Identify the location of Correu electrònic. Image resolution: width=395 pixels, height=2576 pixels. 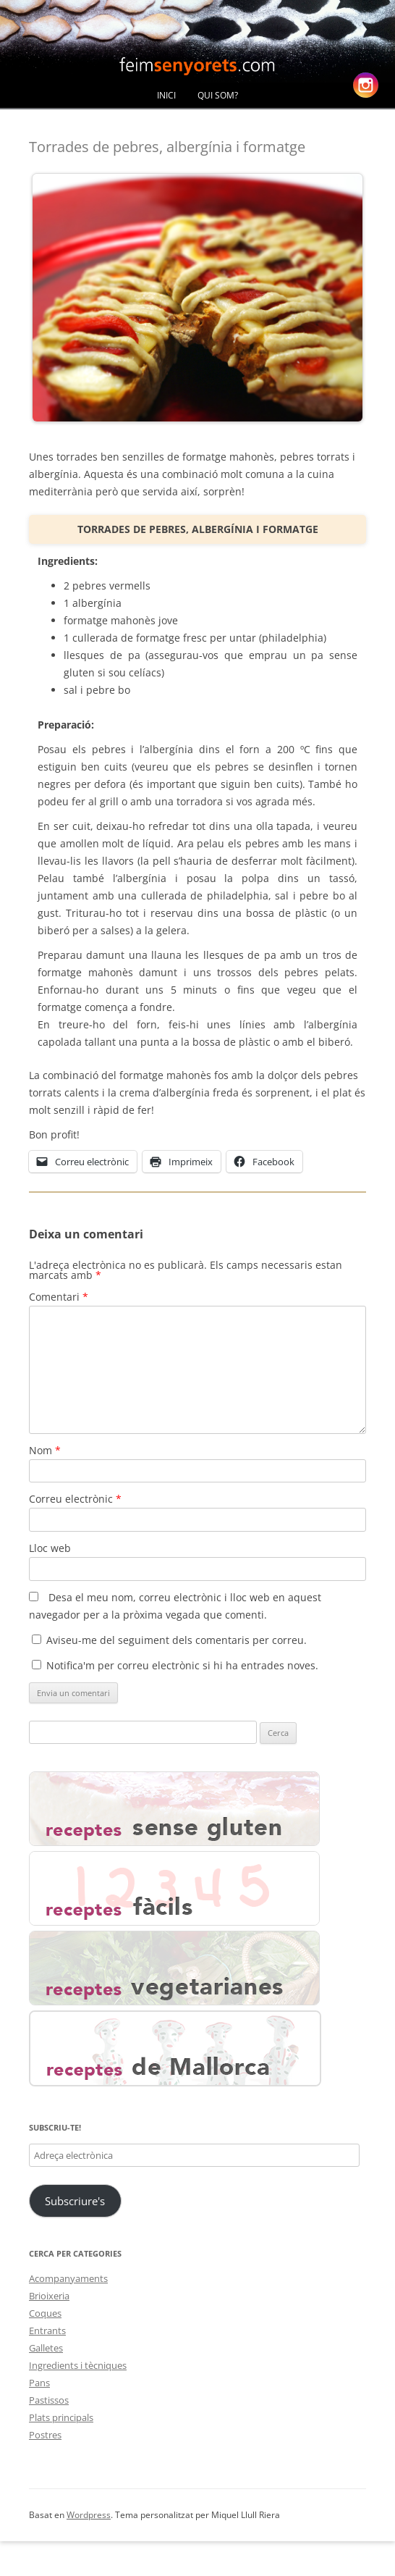
(75, 1499).